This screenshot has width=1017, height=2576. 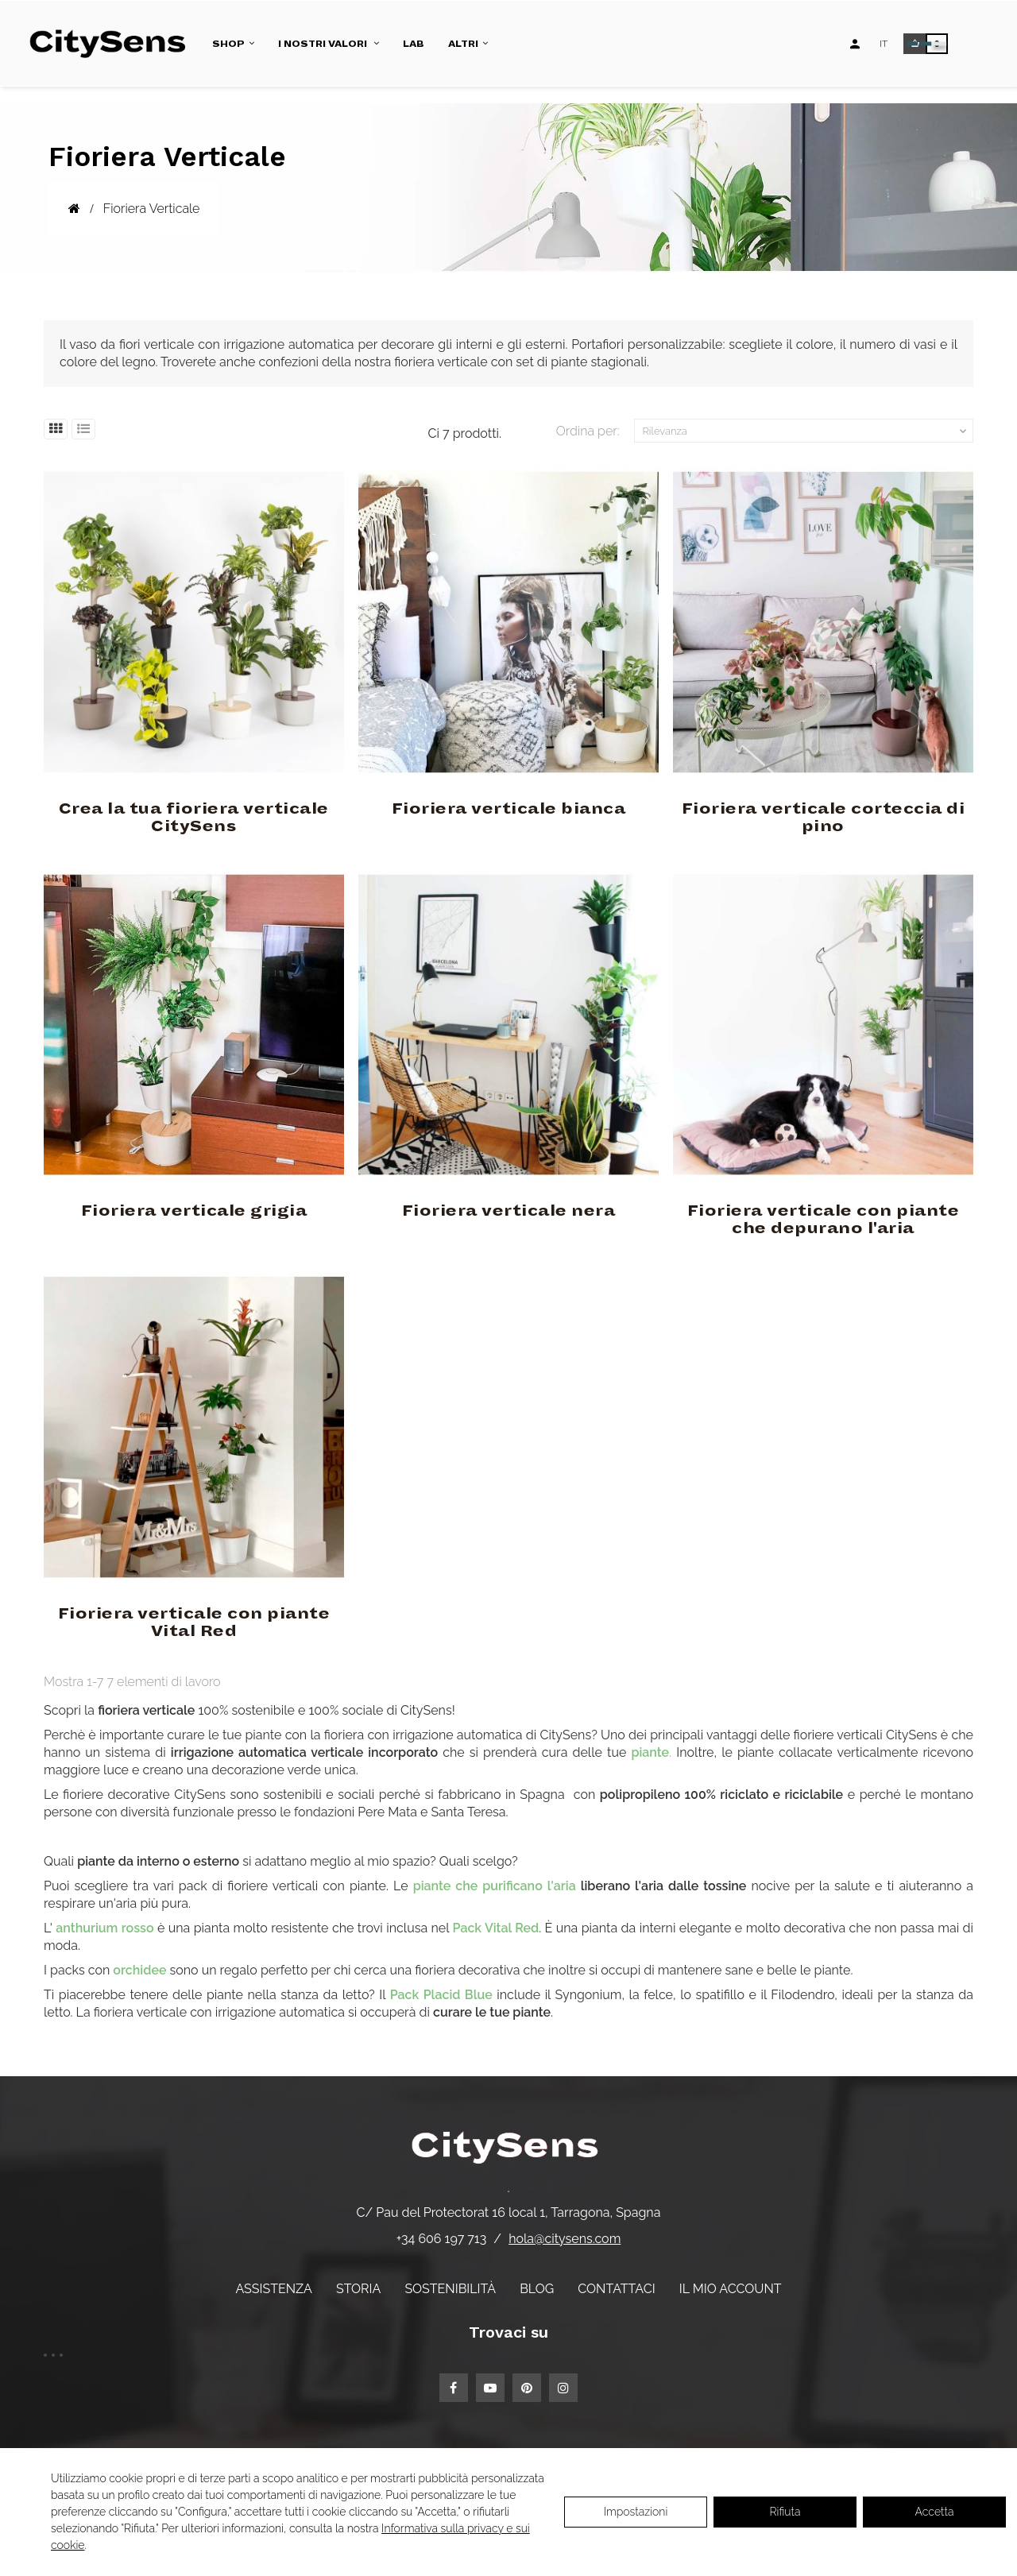 What do you see at coordinates (139, 1970) in the screenshot?
I see `orchidee` at bounding box center [139, 1970].